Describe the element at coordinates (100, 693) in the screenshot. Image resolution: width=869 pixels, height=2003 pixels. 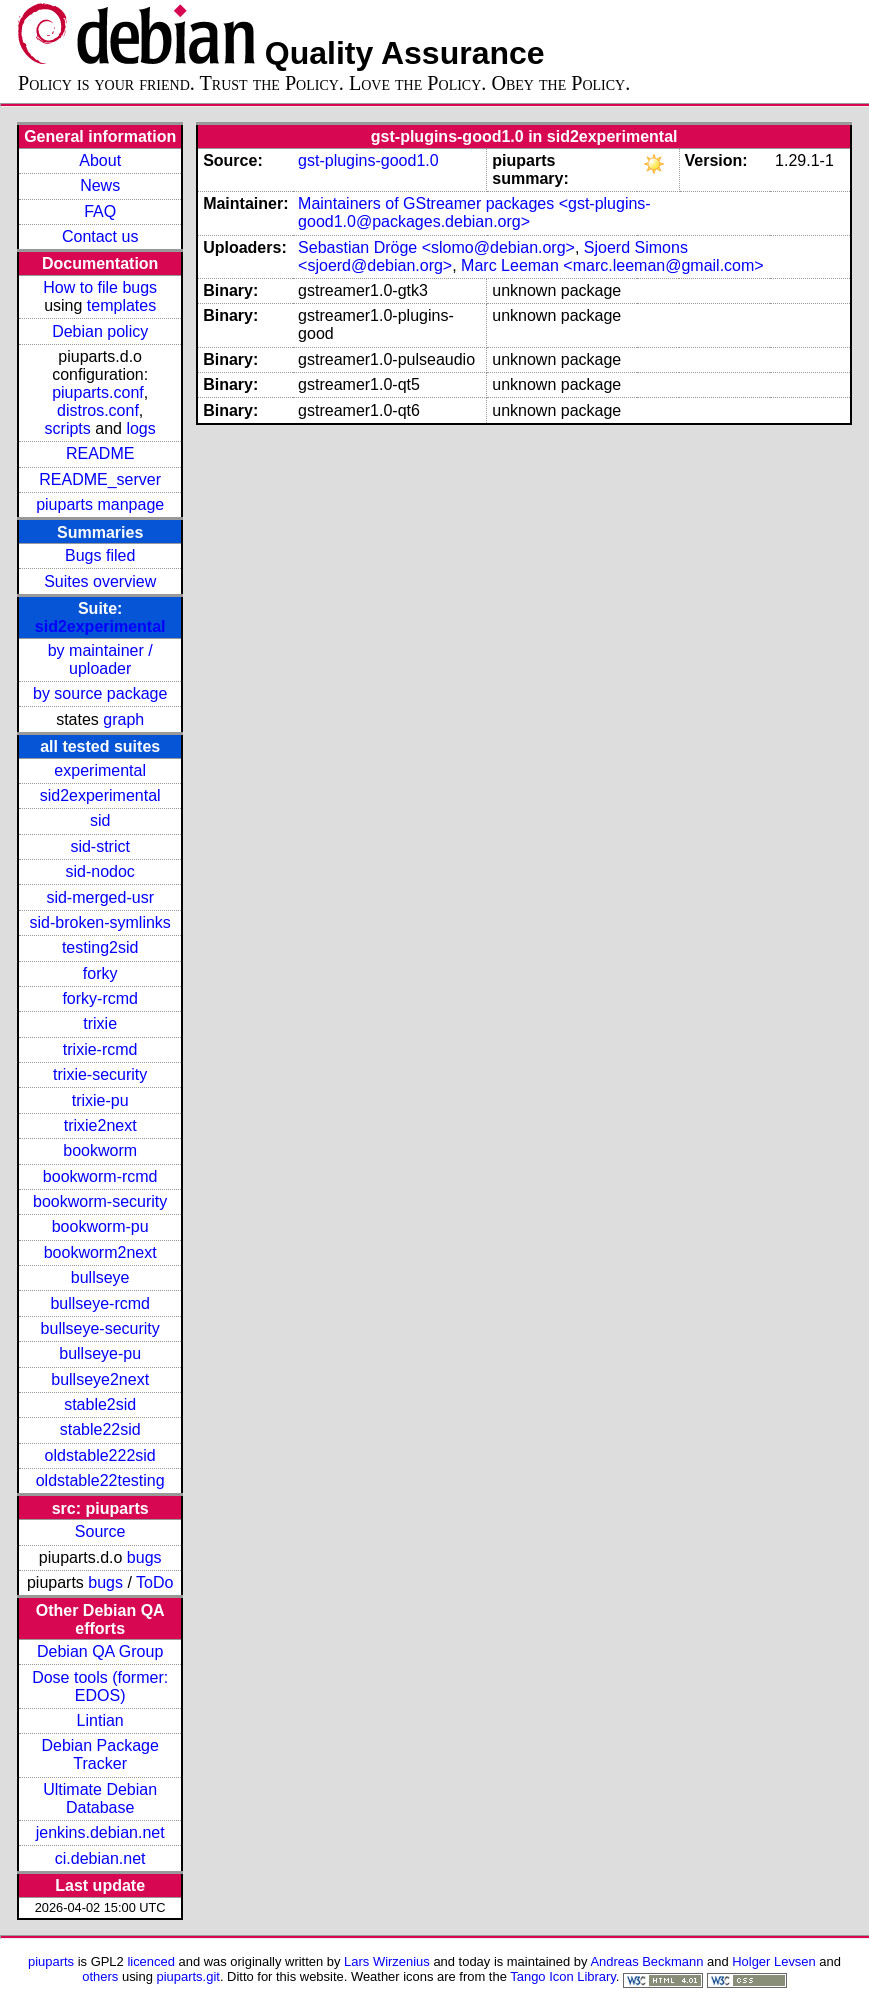
I see `by source package` at that location.